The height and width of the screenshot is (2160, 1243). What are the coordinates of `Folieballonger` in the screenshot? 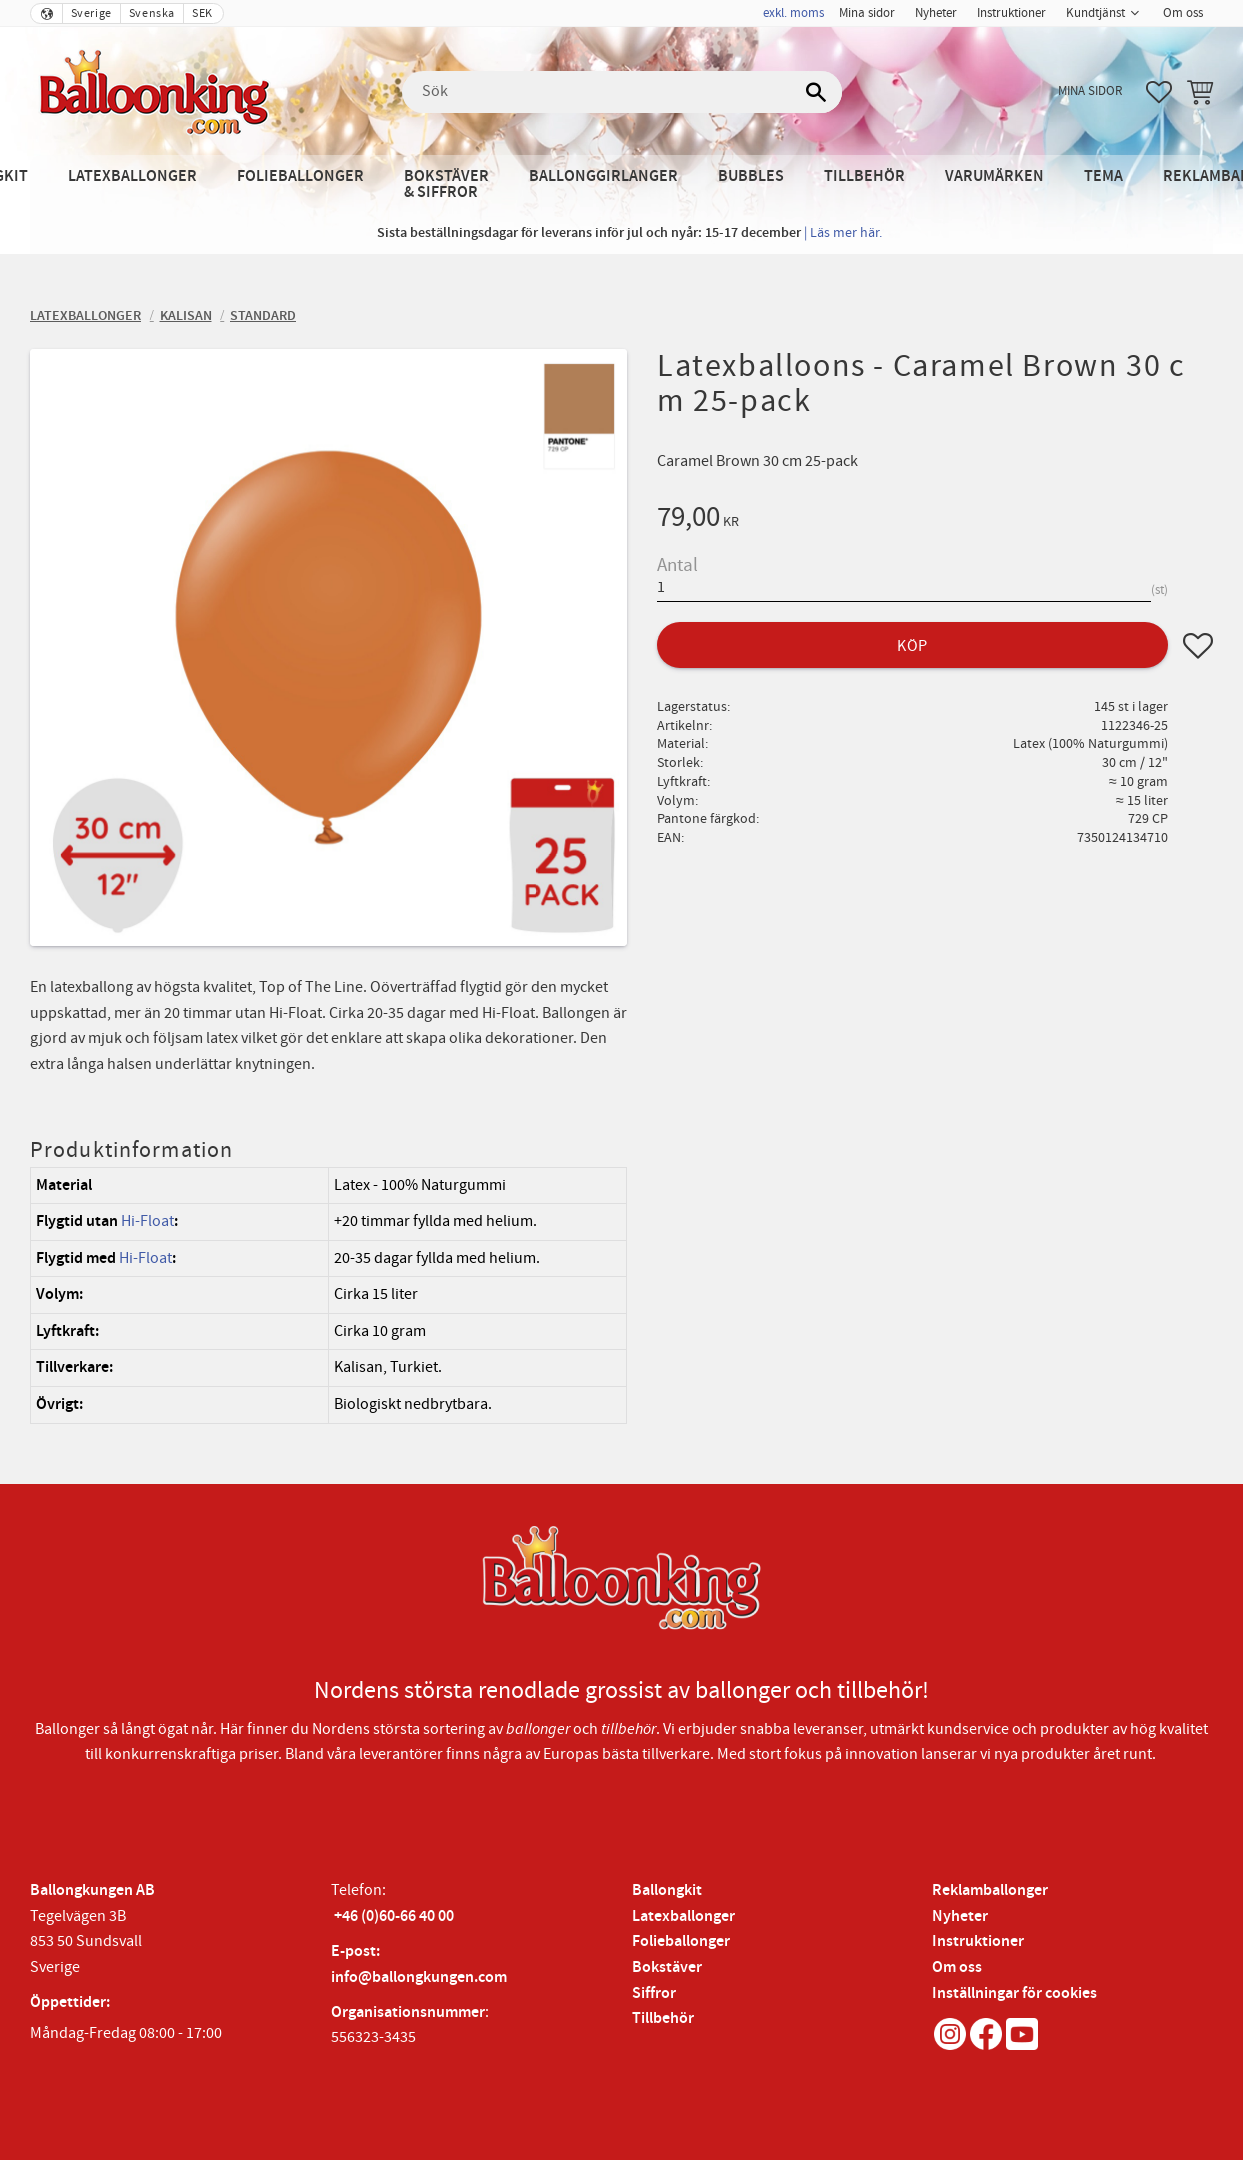 It's located at (681, 1941).